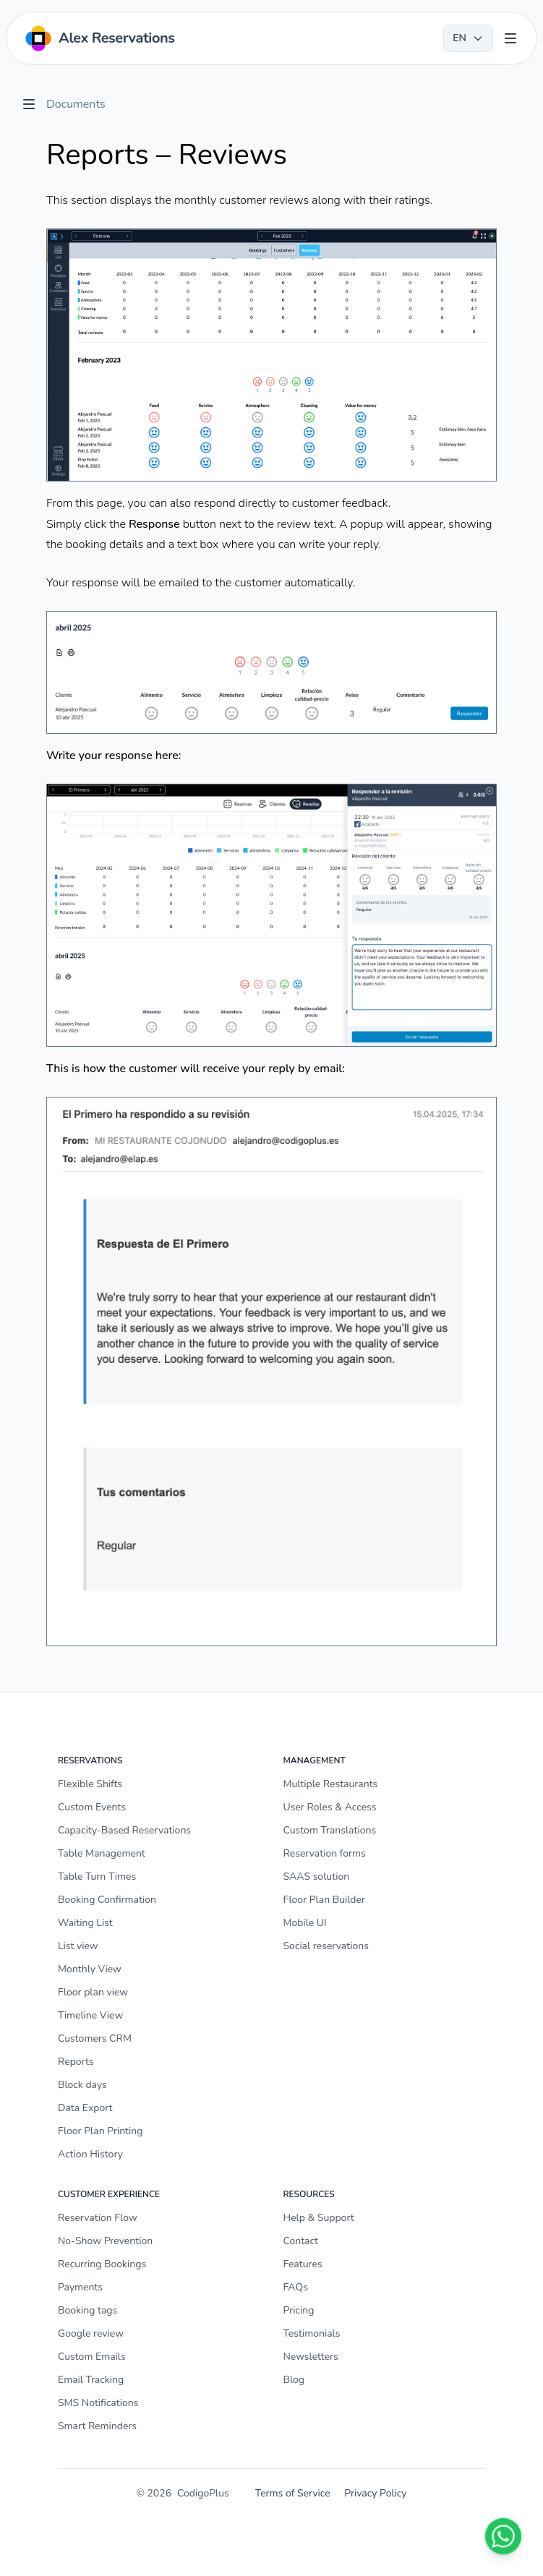  Describe the element at coordinates (294, 2380) in the screenshot. I see `Blog` at that location.